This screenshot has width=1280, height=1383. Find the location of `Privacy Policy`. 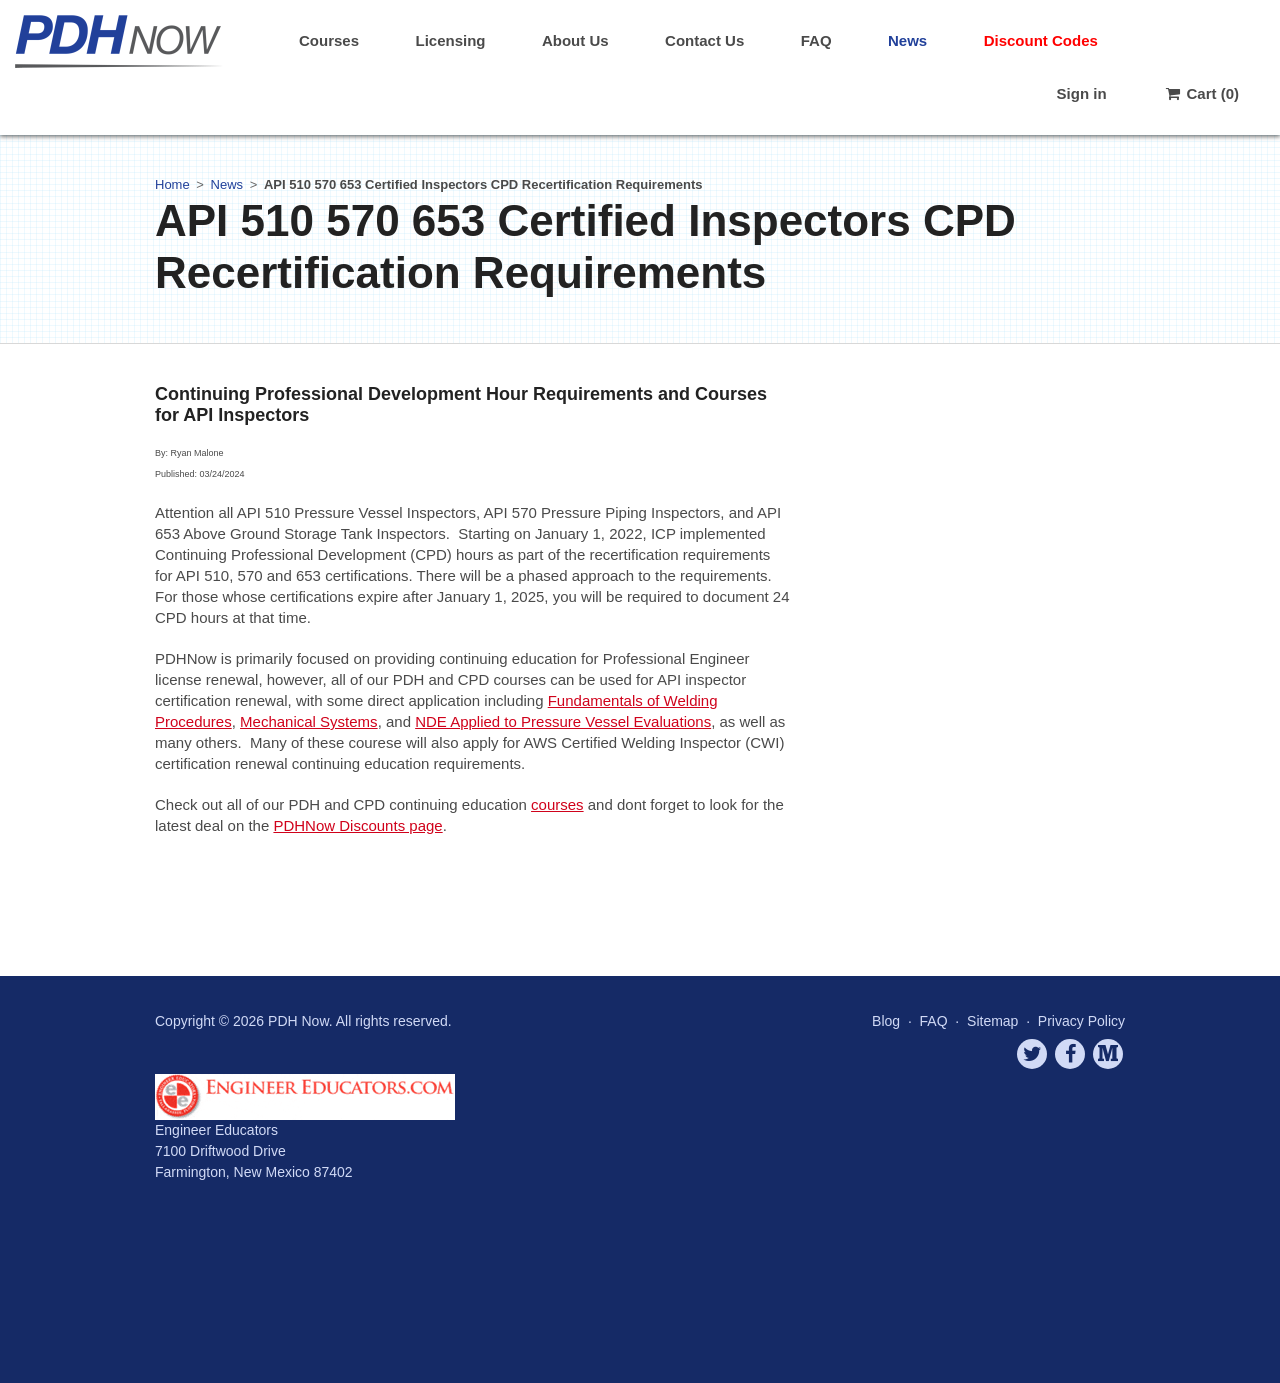

Privacy Policy is located at coordinates (1081, 1021).